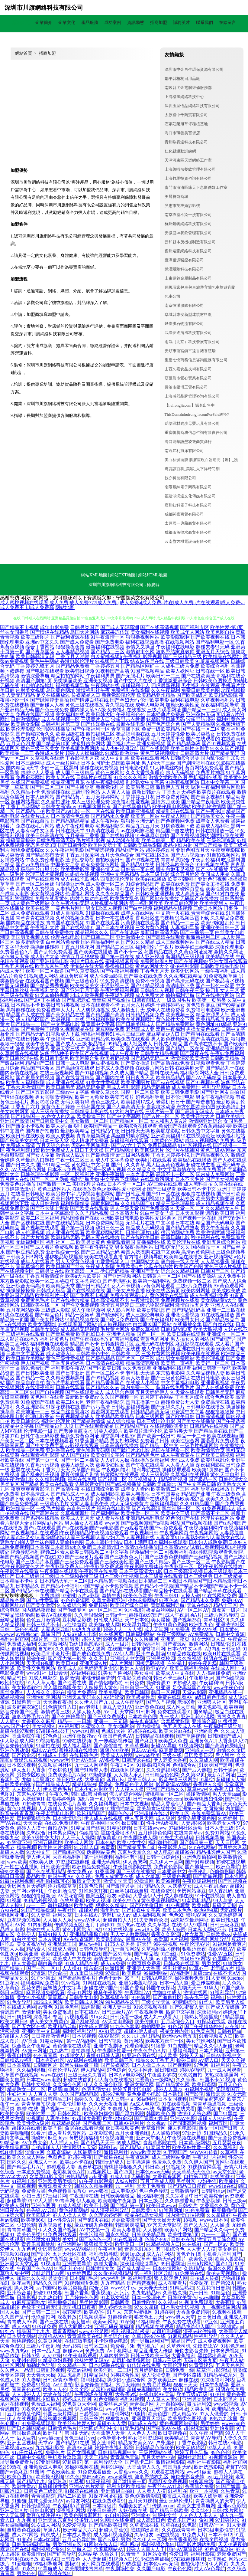 The image size is (248, 2576). I want to click on AV中文第一页, so click(94, 2229).